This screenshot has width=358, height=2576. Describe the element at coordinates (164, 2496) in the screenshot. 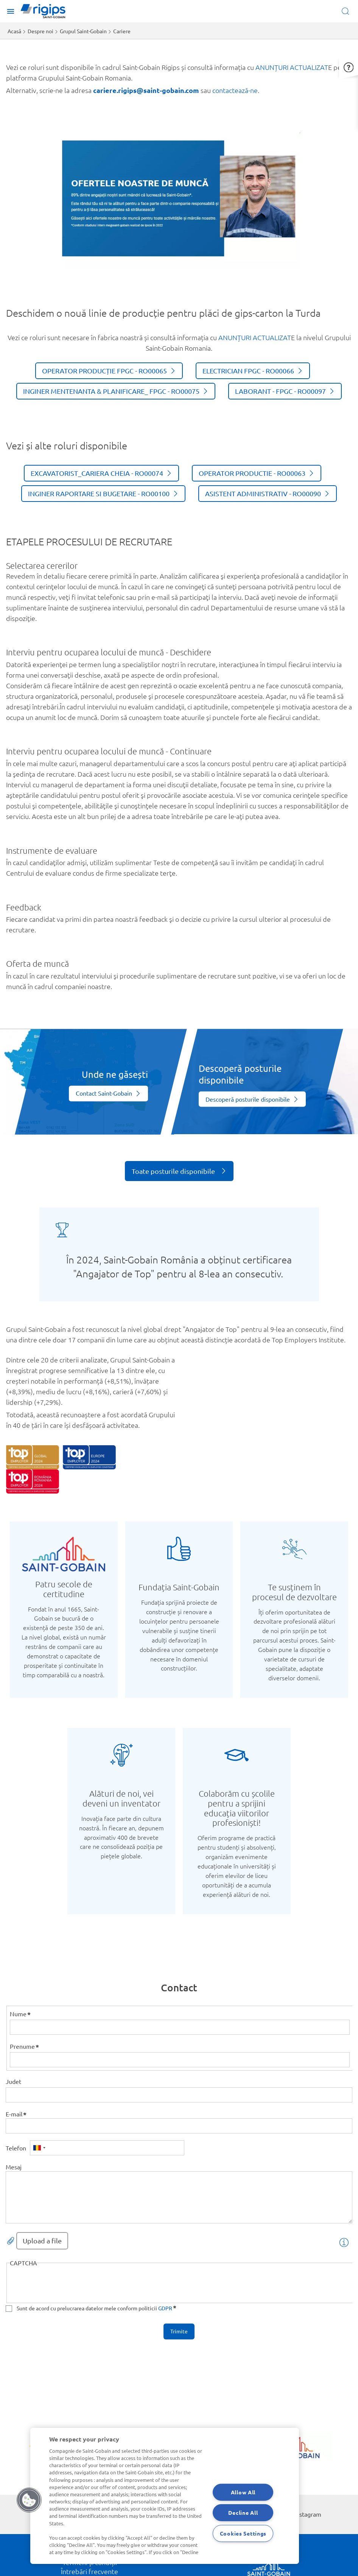

I see `[region]` at that location.